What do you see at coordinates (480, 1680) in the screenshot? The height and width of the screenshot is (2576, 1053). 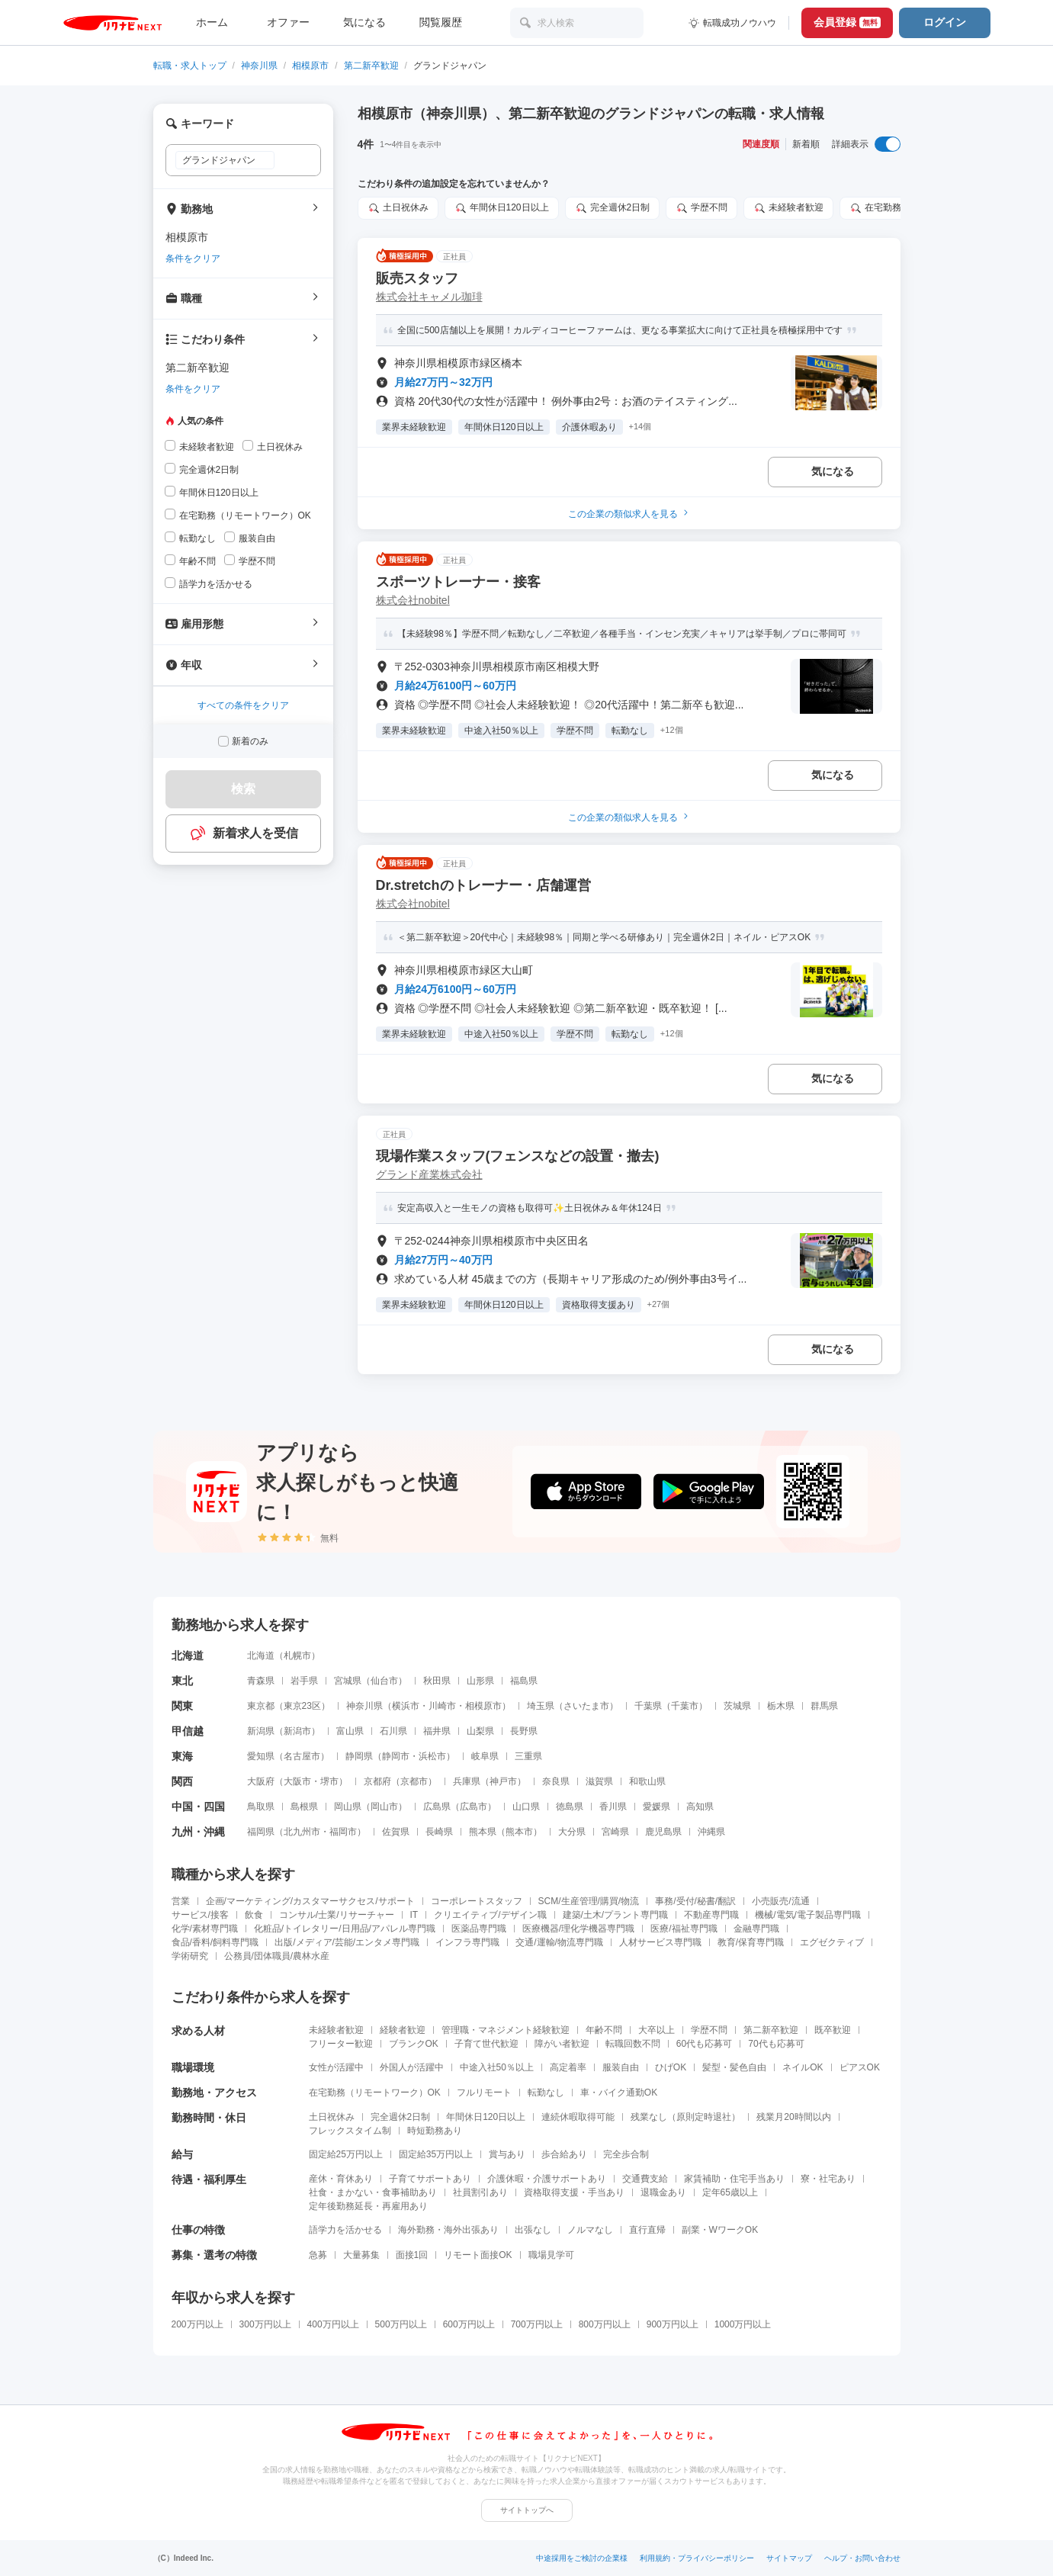 I see `山形県` at bounding box center [480, 1680].